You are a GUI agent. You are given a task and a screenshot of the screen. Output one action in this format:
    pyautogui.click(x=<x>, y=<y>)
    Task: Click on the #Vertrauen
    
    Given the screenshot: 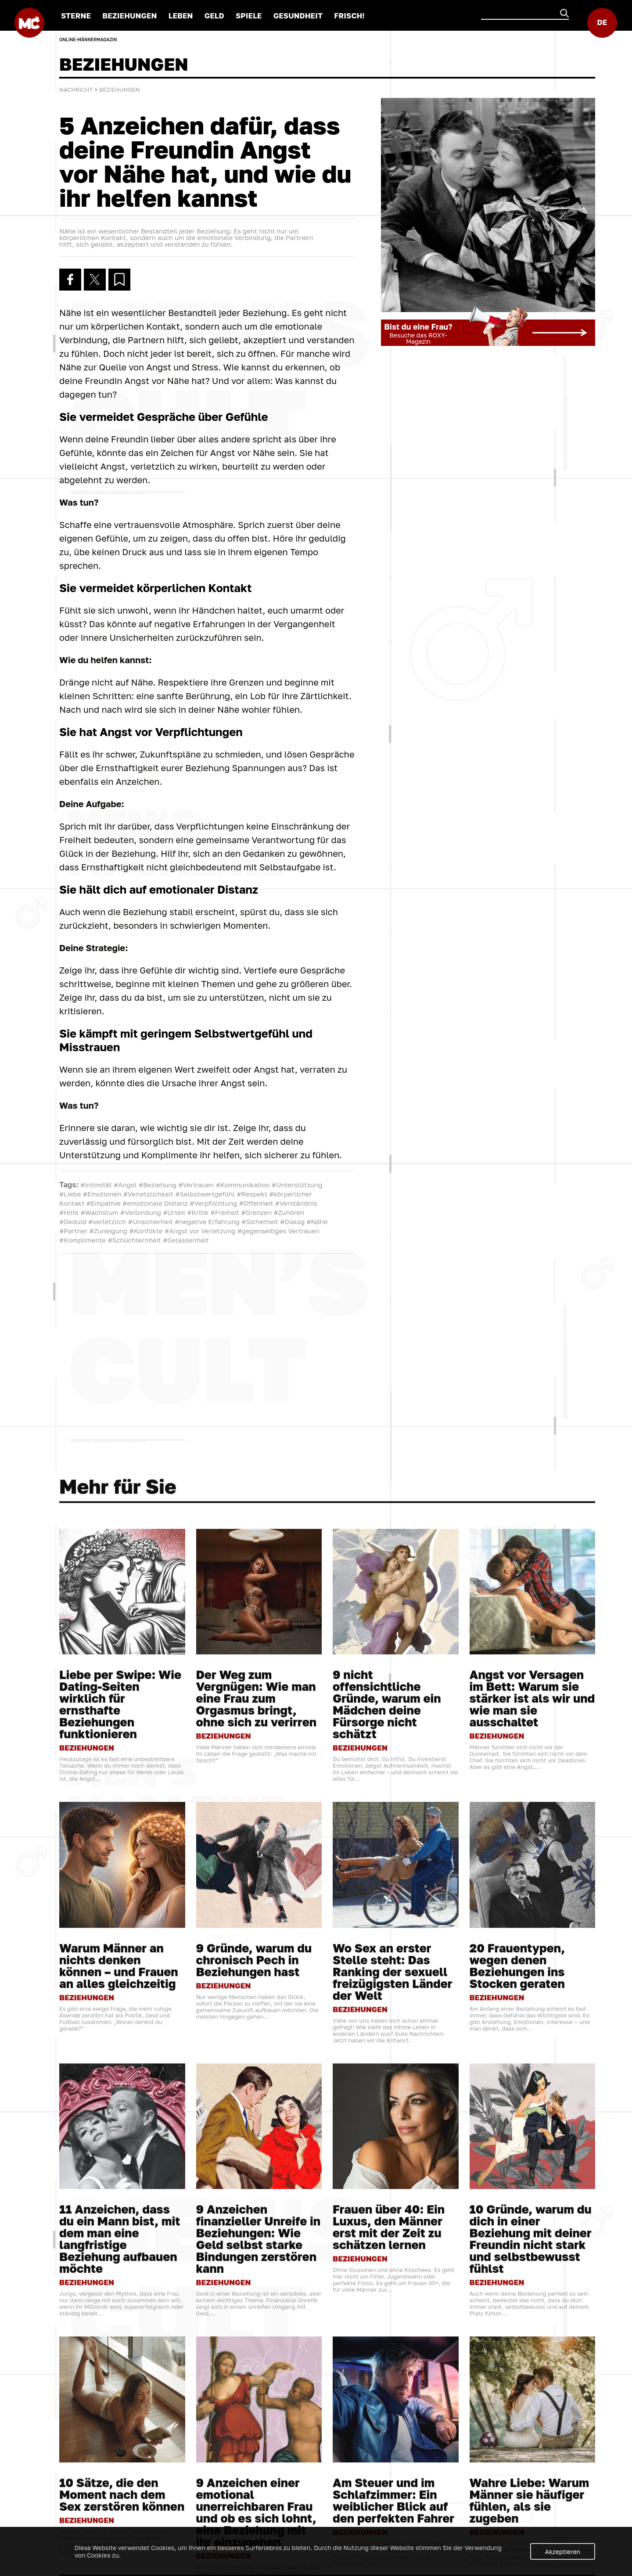 What is the action you would take?
    pyautogui.click(x=196, y=1185)
    